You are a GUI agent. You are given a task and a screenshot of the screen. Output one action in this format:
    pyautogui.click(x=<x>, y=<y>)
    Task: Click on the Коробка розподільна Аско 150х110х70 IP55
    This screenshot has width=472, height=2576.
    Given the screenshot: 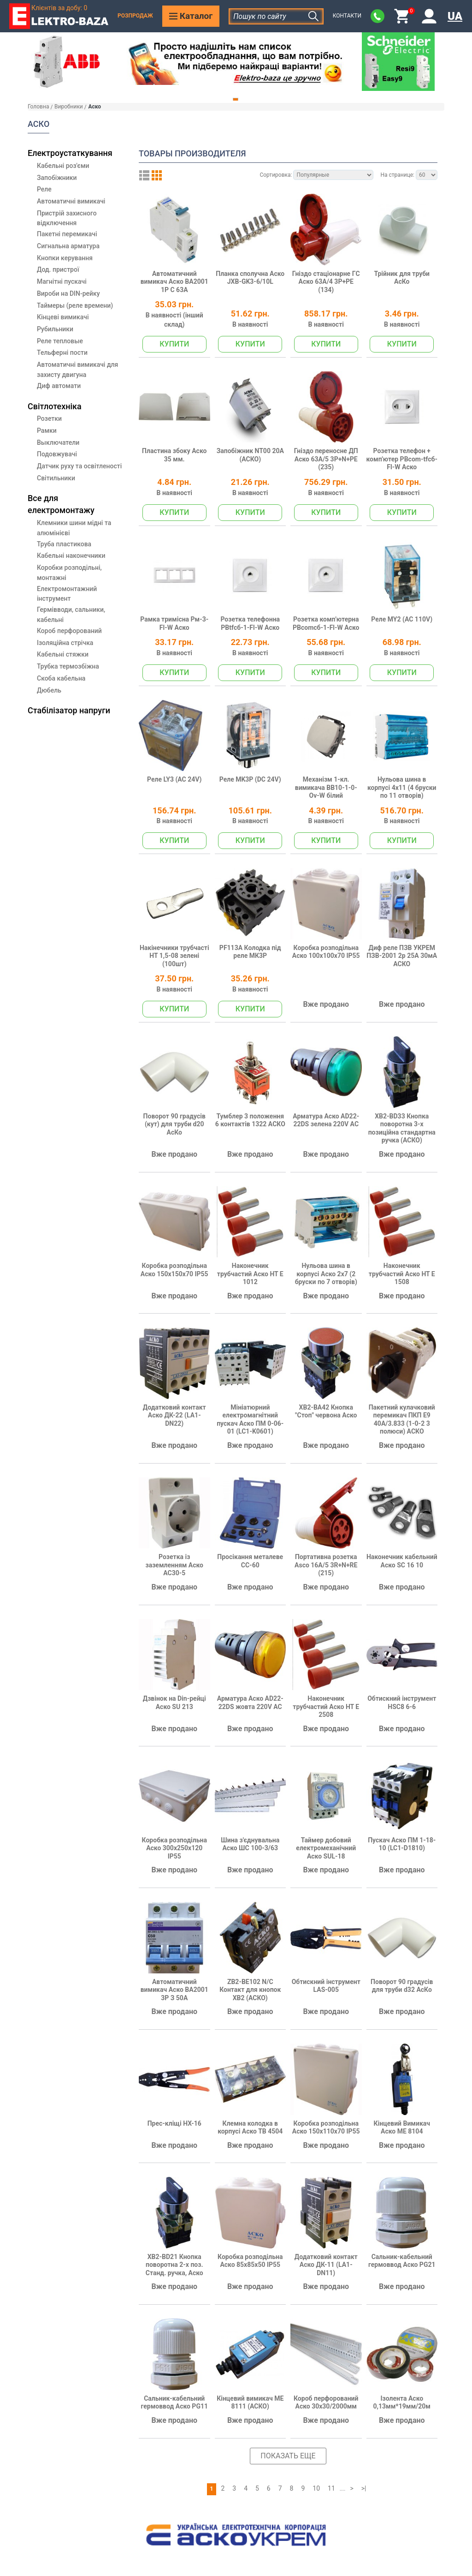 What is the action you would take?
    pyautogui.click(x=326, y=2127)
    